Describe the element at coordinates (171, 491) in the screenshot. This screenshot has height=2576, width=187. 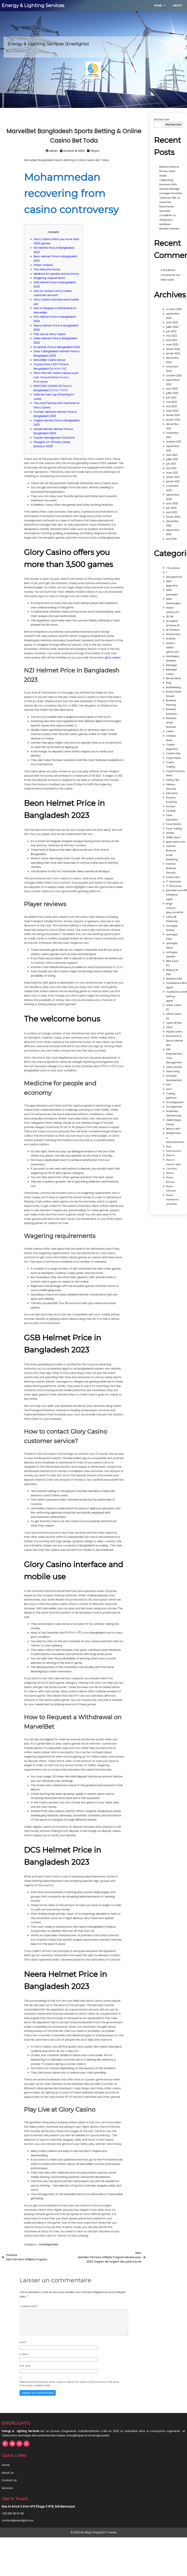
I see `avril 2020` at that location.